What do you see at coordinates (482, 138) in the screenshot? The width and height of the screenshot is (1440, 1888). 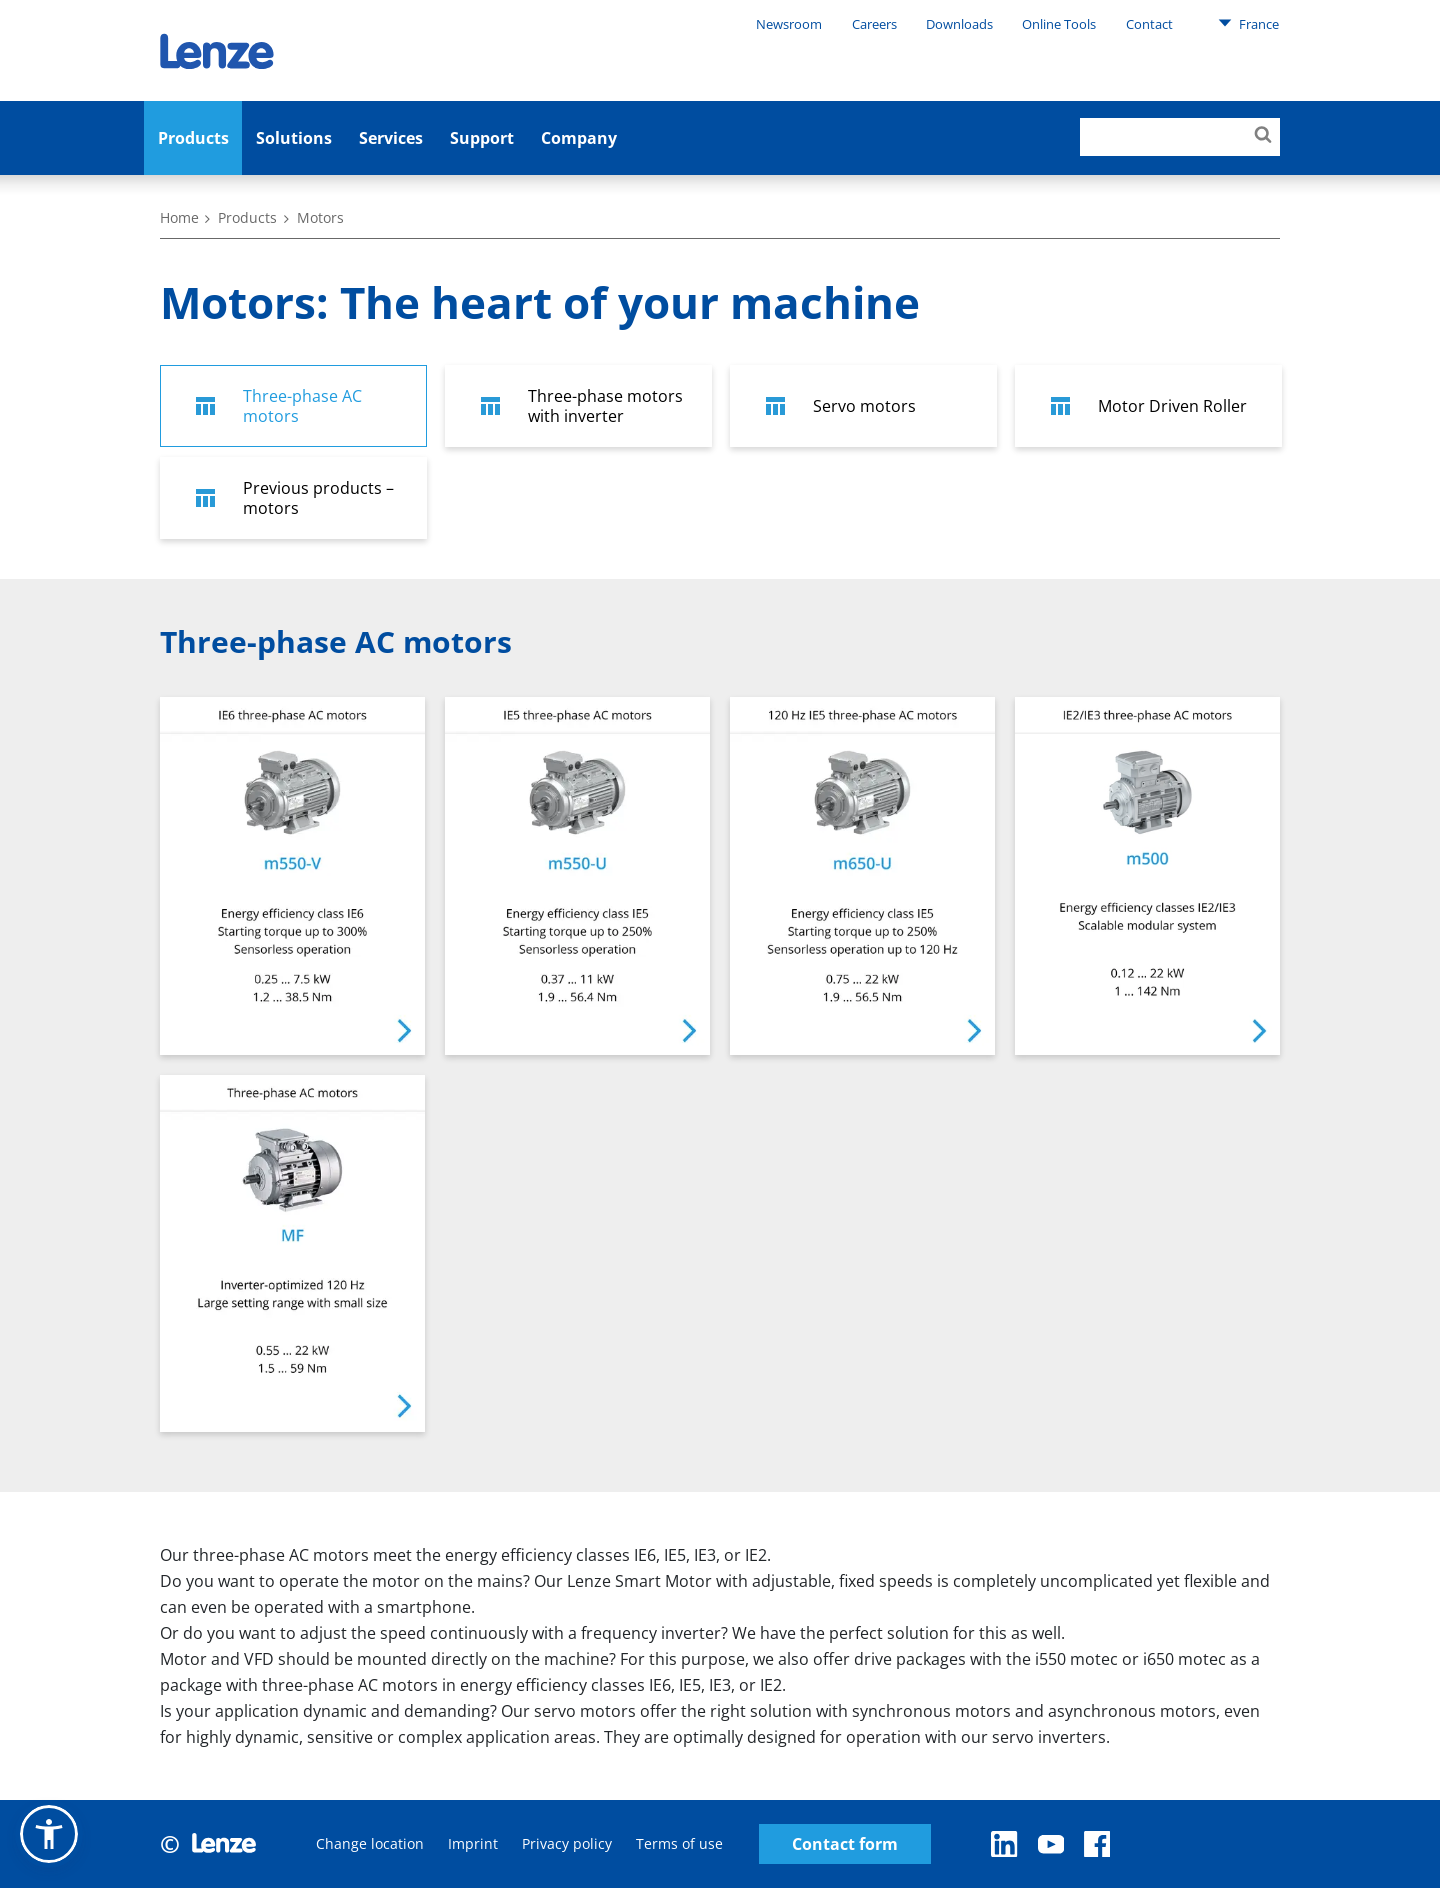 I see `Support` at bounding box center [482, 138].